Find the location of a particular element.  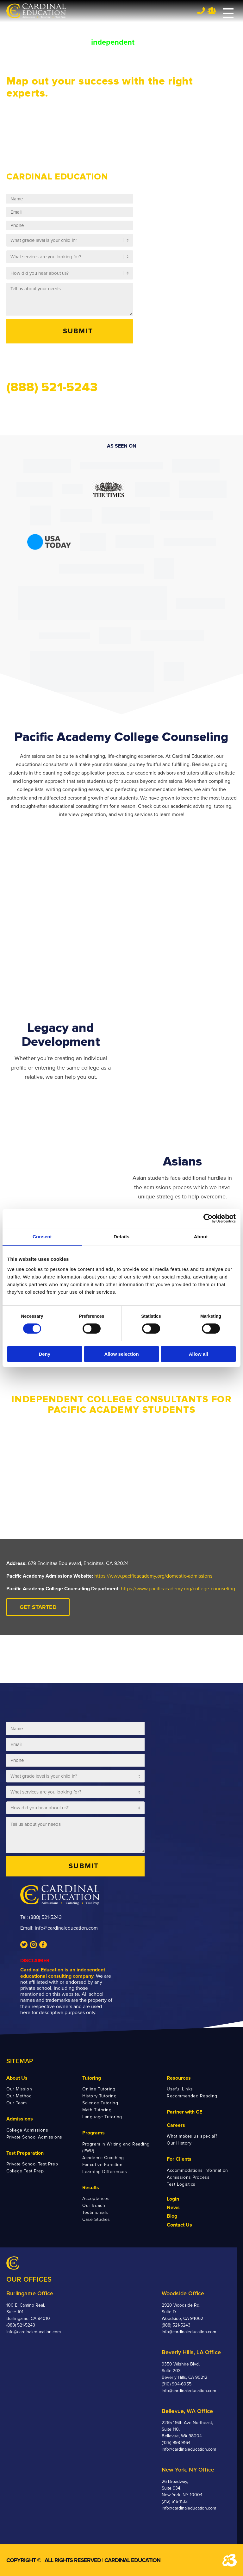

Careers is located at coordinates (176, 2125).